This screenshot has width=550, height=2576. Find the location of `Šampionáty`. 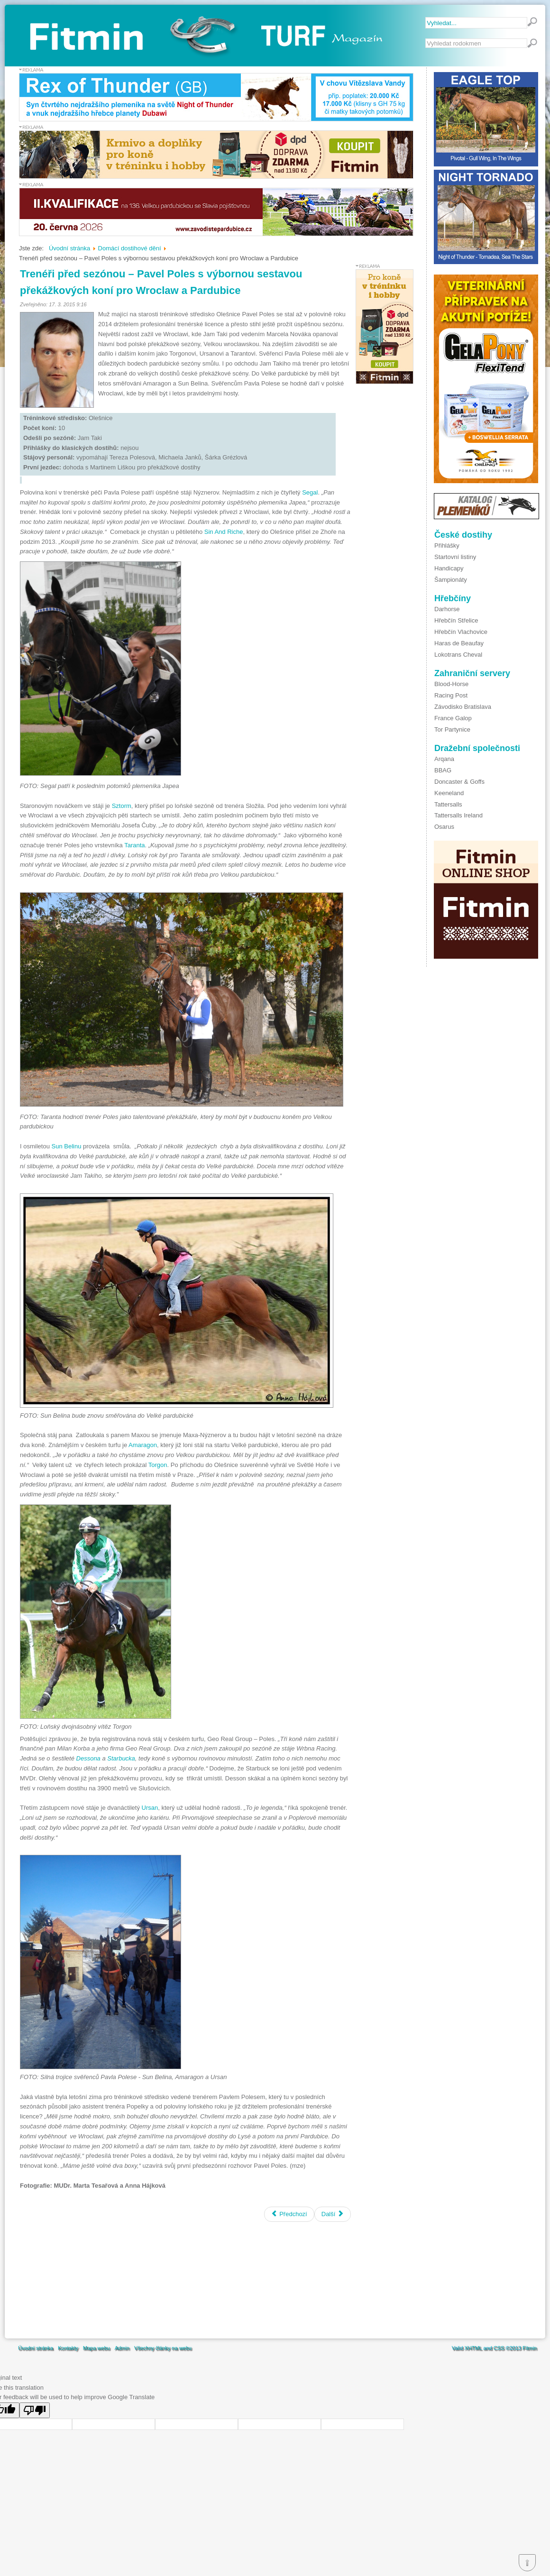

Šampionáty is located at coordinates (450, 579).